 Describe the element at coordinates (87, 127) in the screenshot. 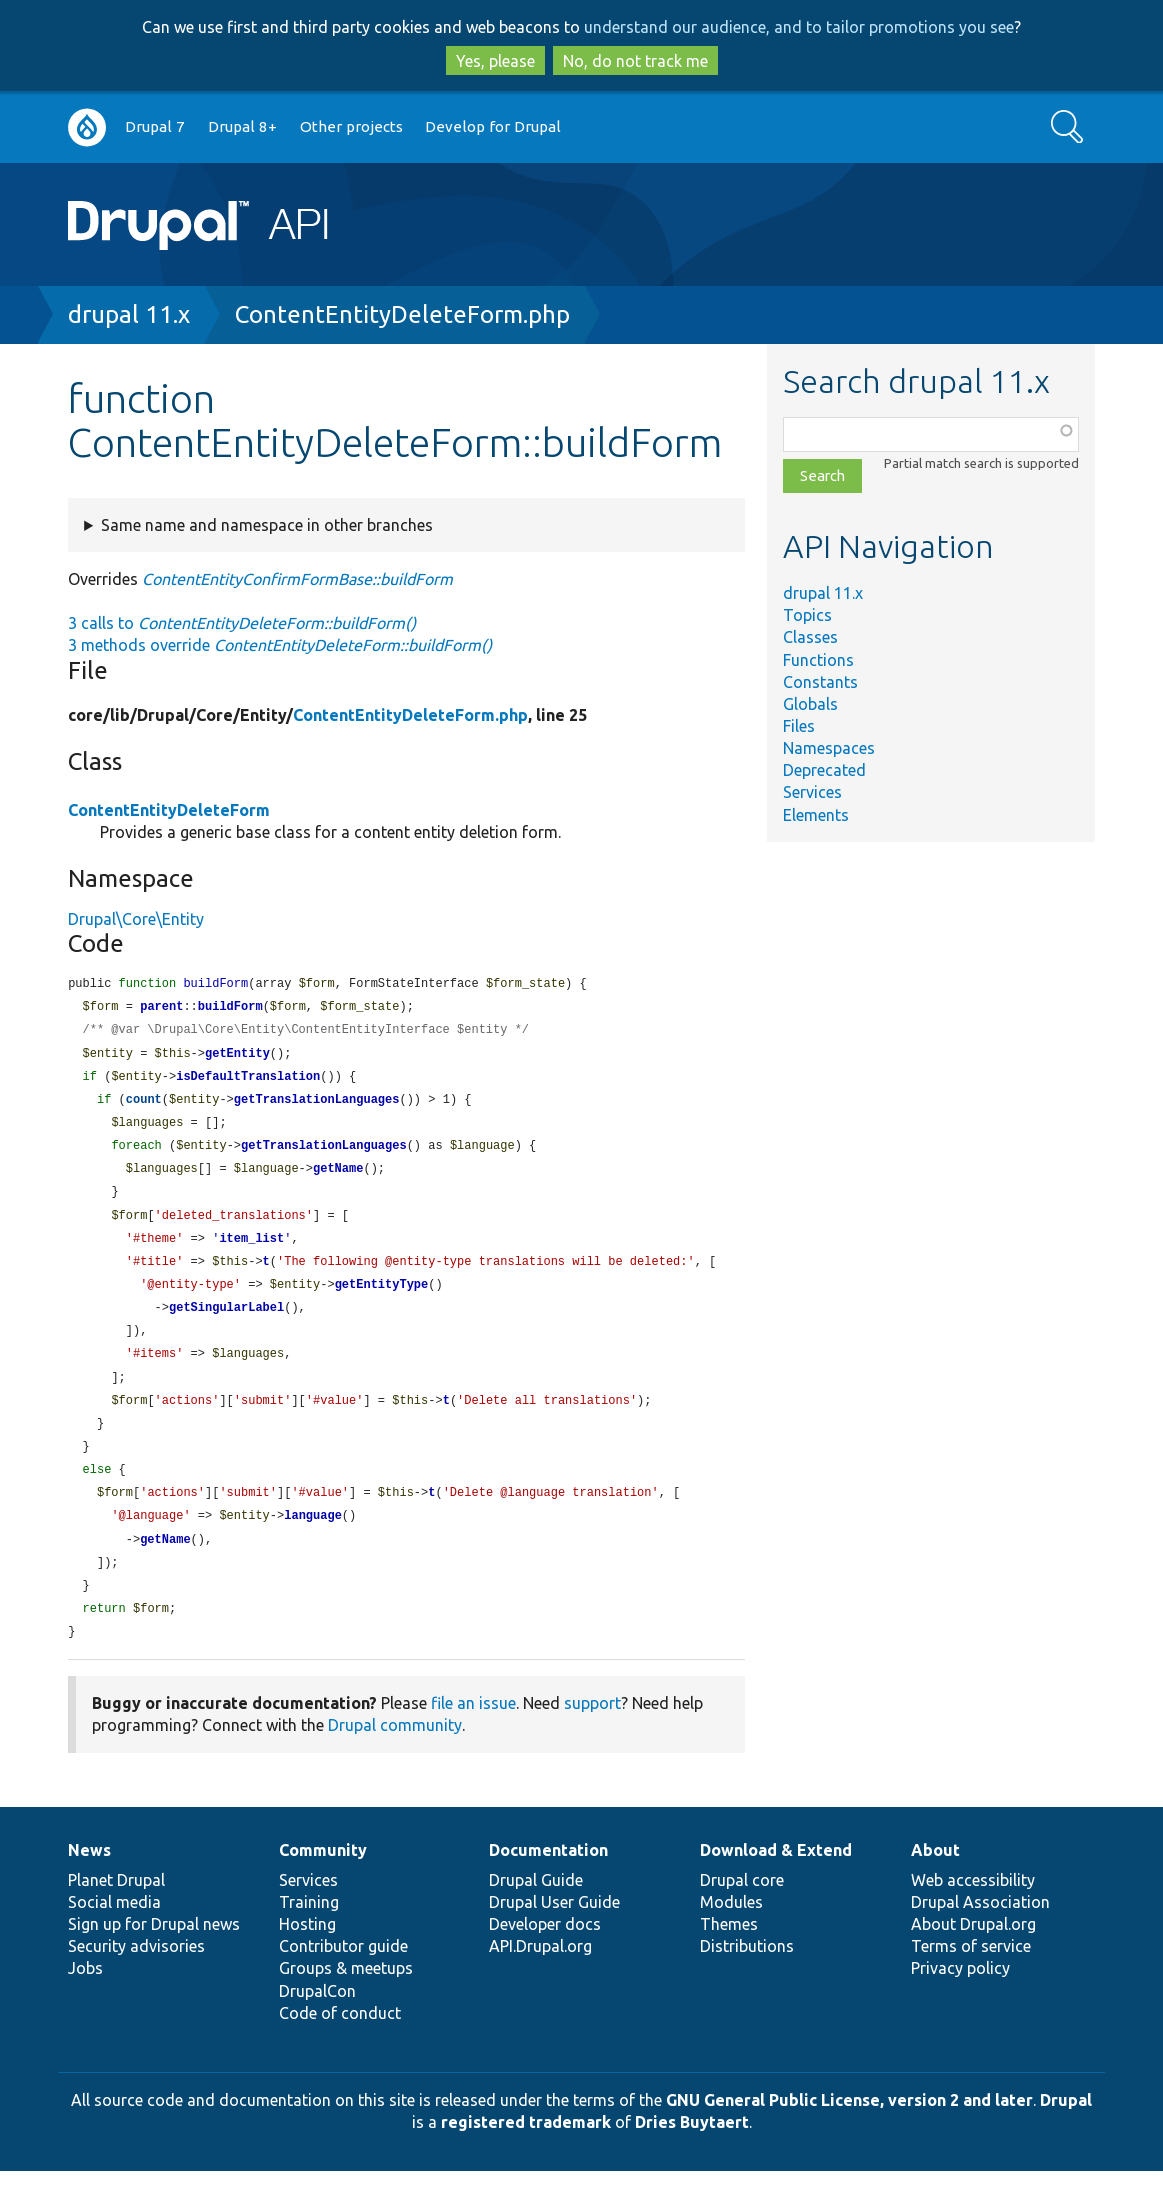

I see `Go to Drupal.org` at that location.